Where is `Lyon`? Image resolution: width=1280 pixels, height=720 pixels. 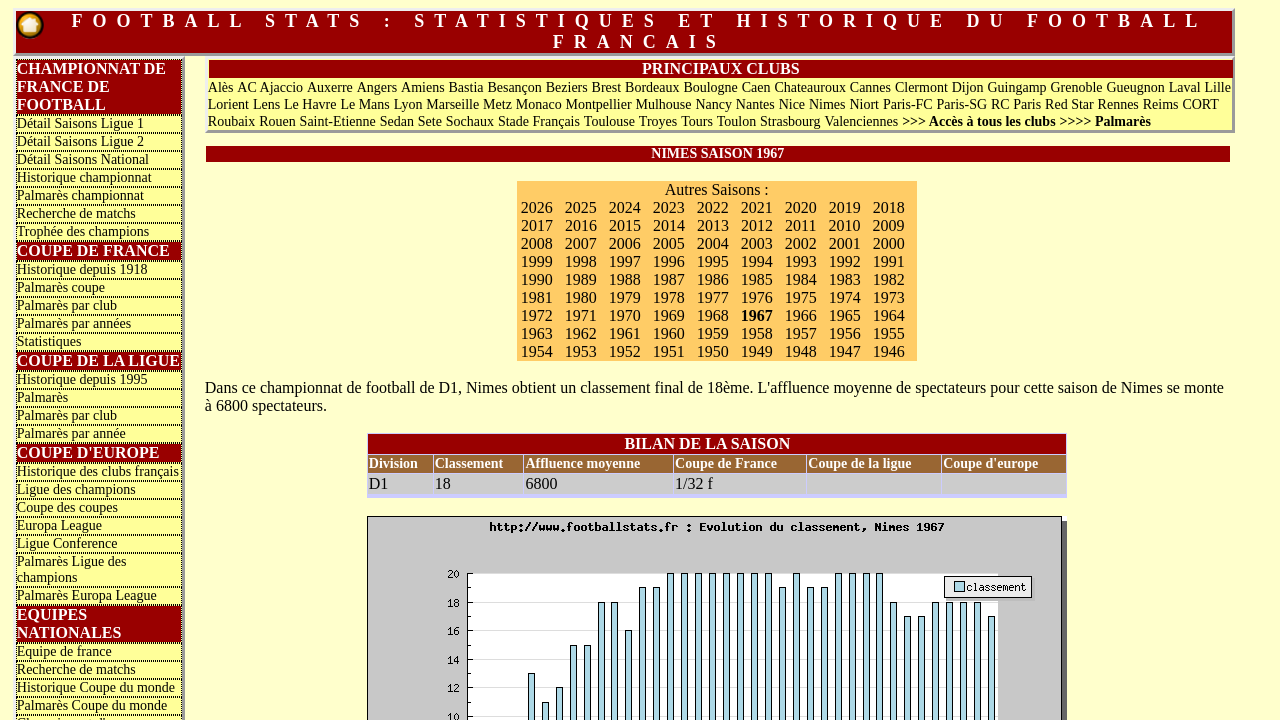 Lyon is located at coordinates (408, 104).